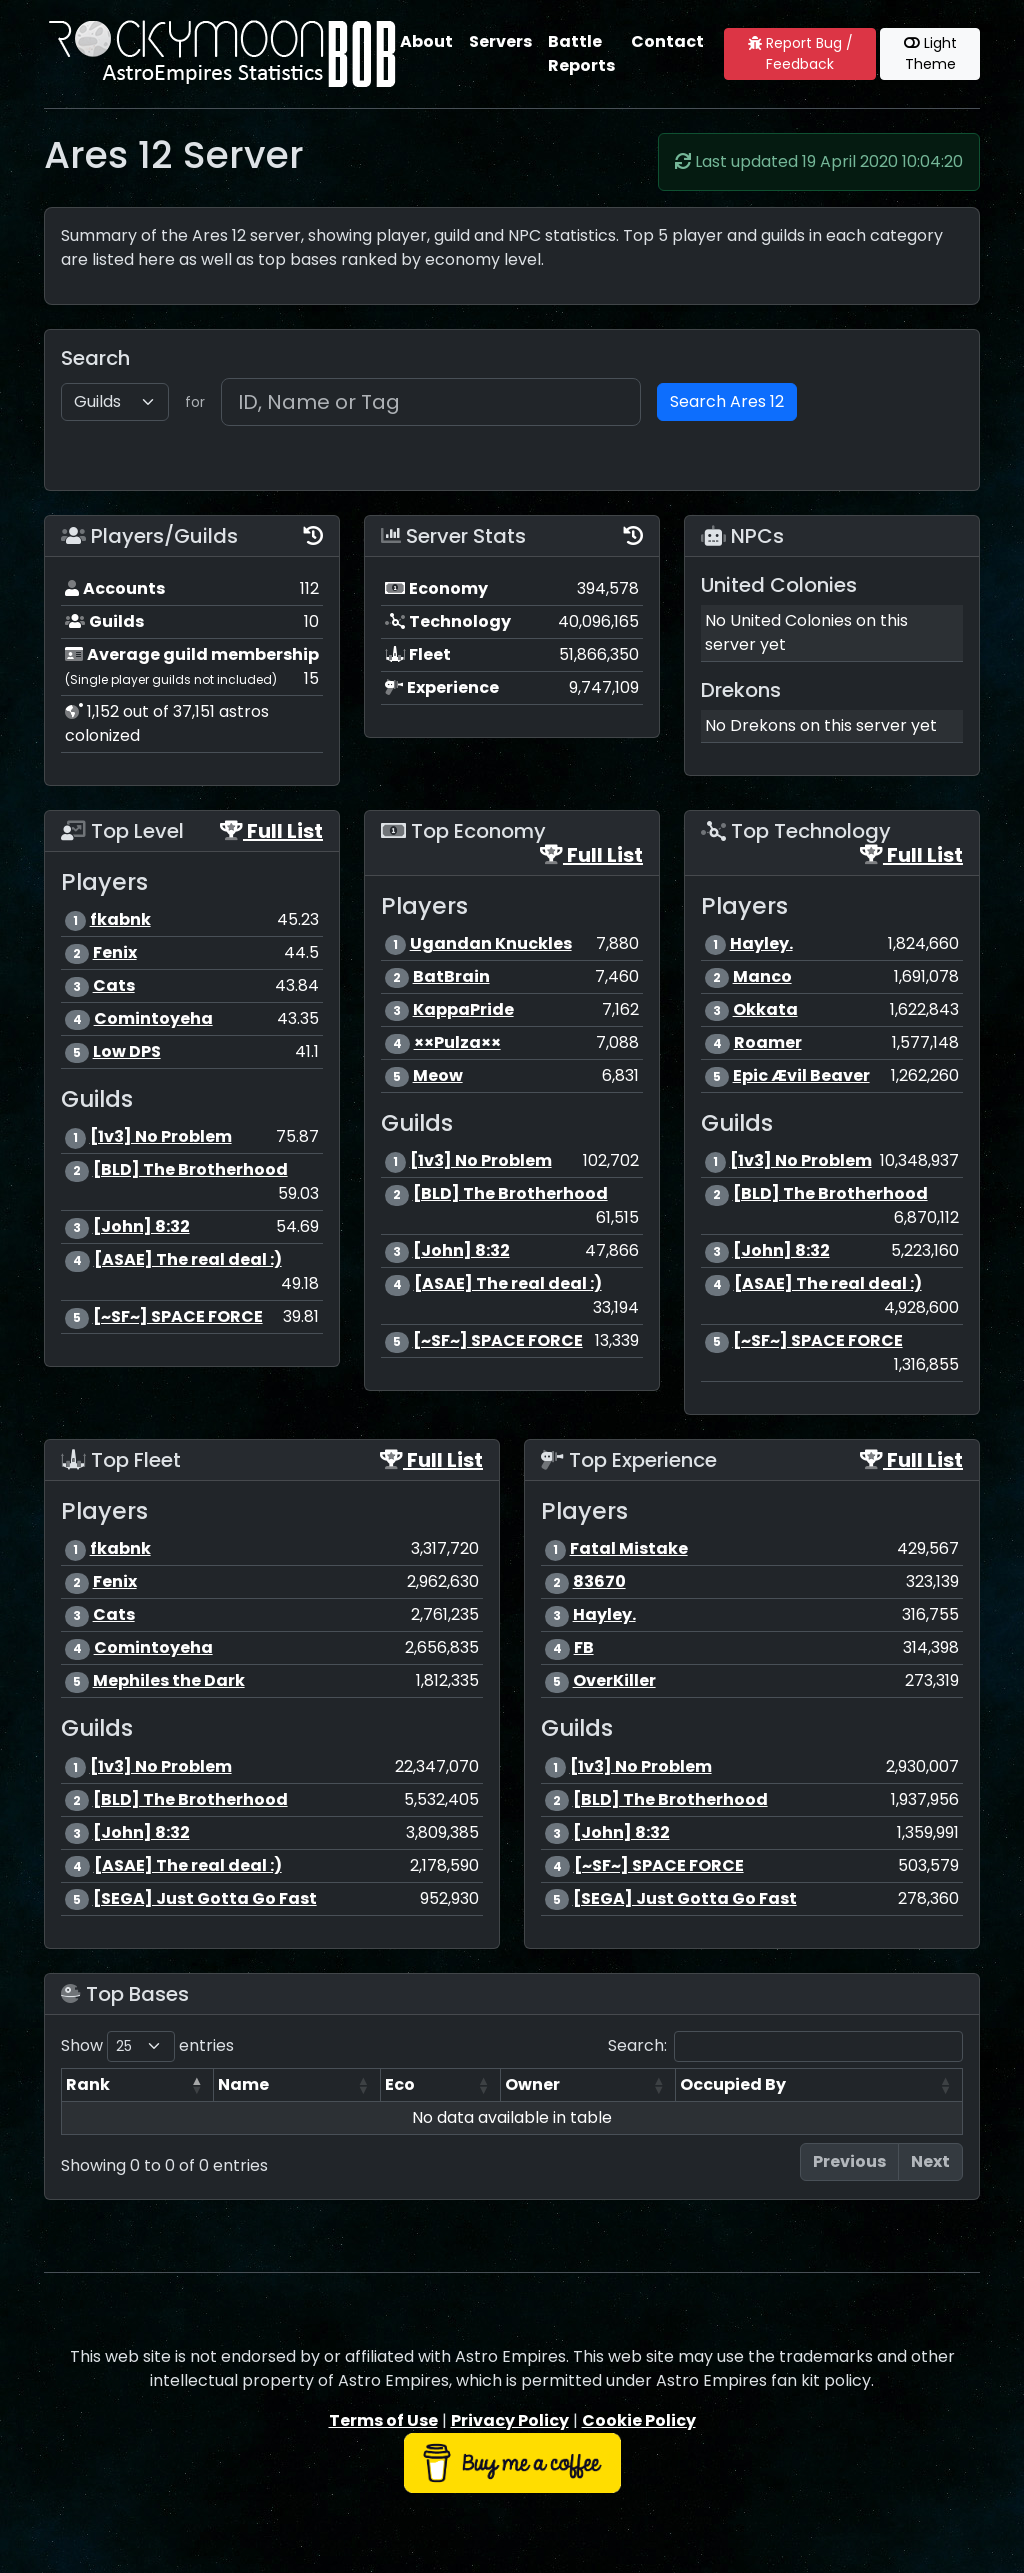  Describe the element at coordinates (451, 976) in the screenshot. I see `BatBrain` at that location.